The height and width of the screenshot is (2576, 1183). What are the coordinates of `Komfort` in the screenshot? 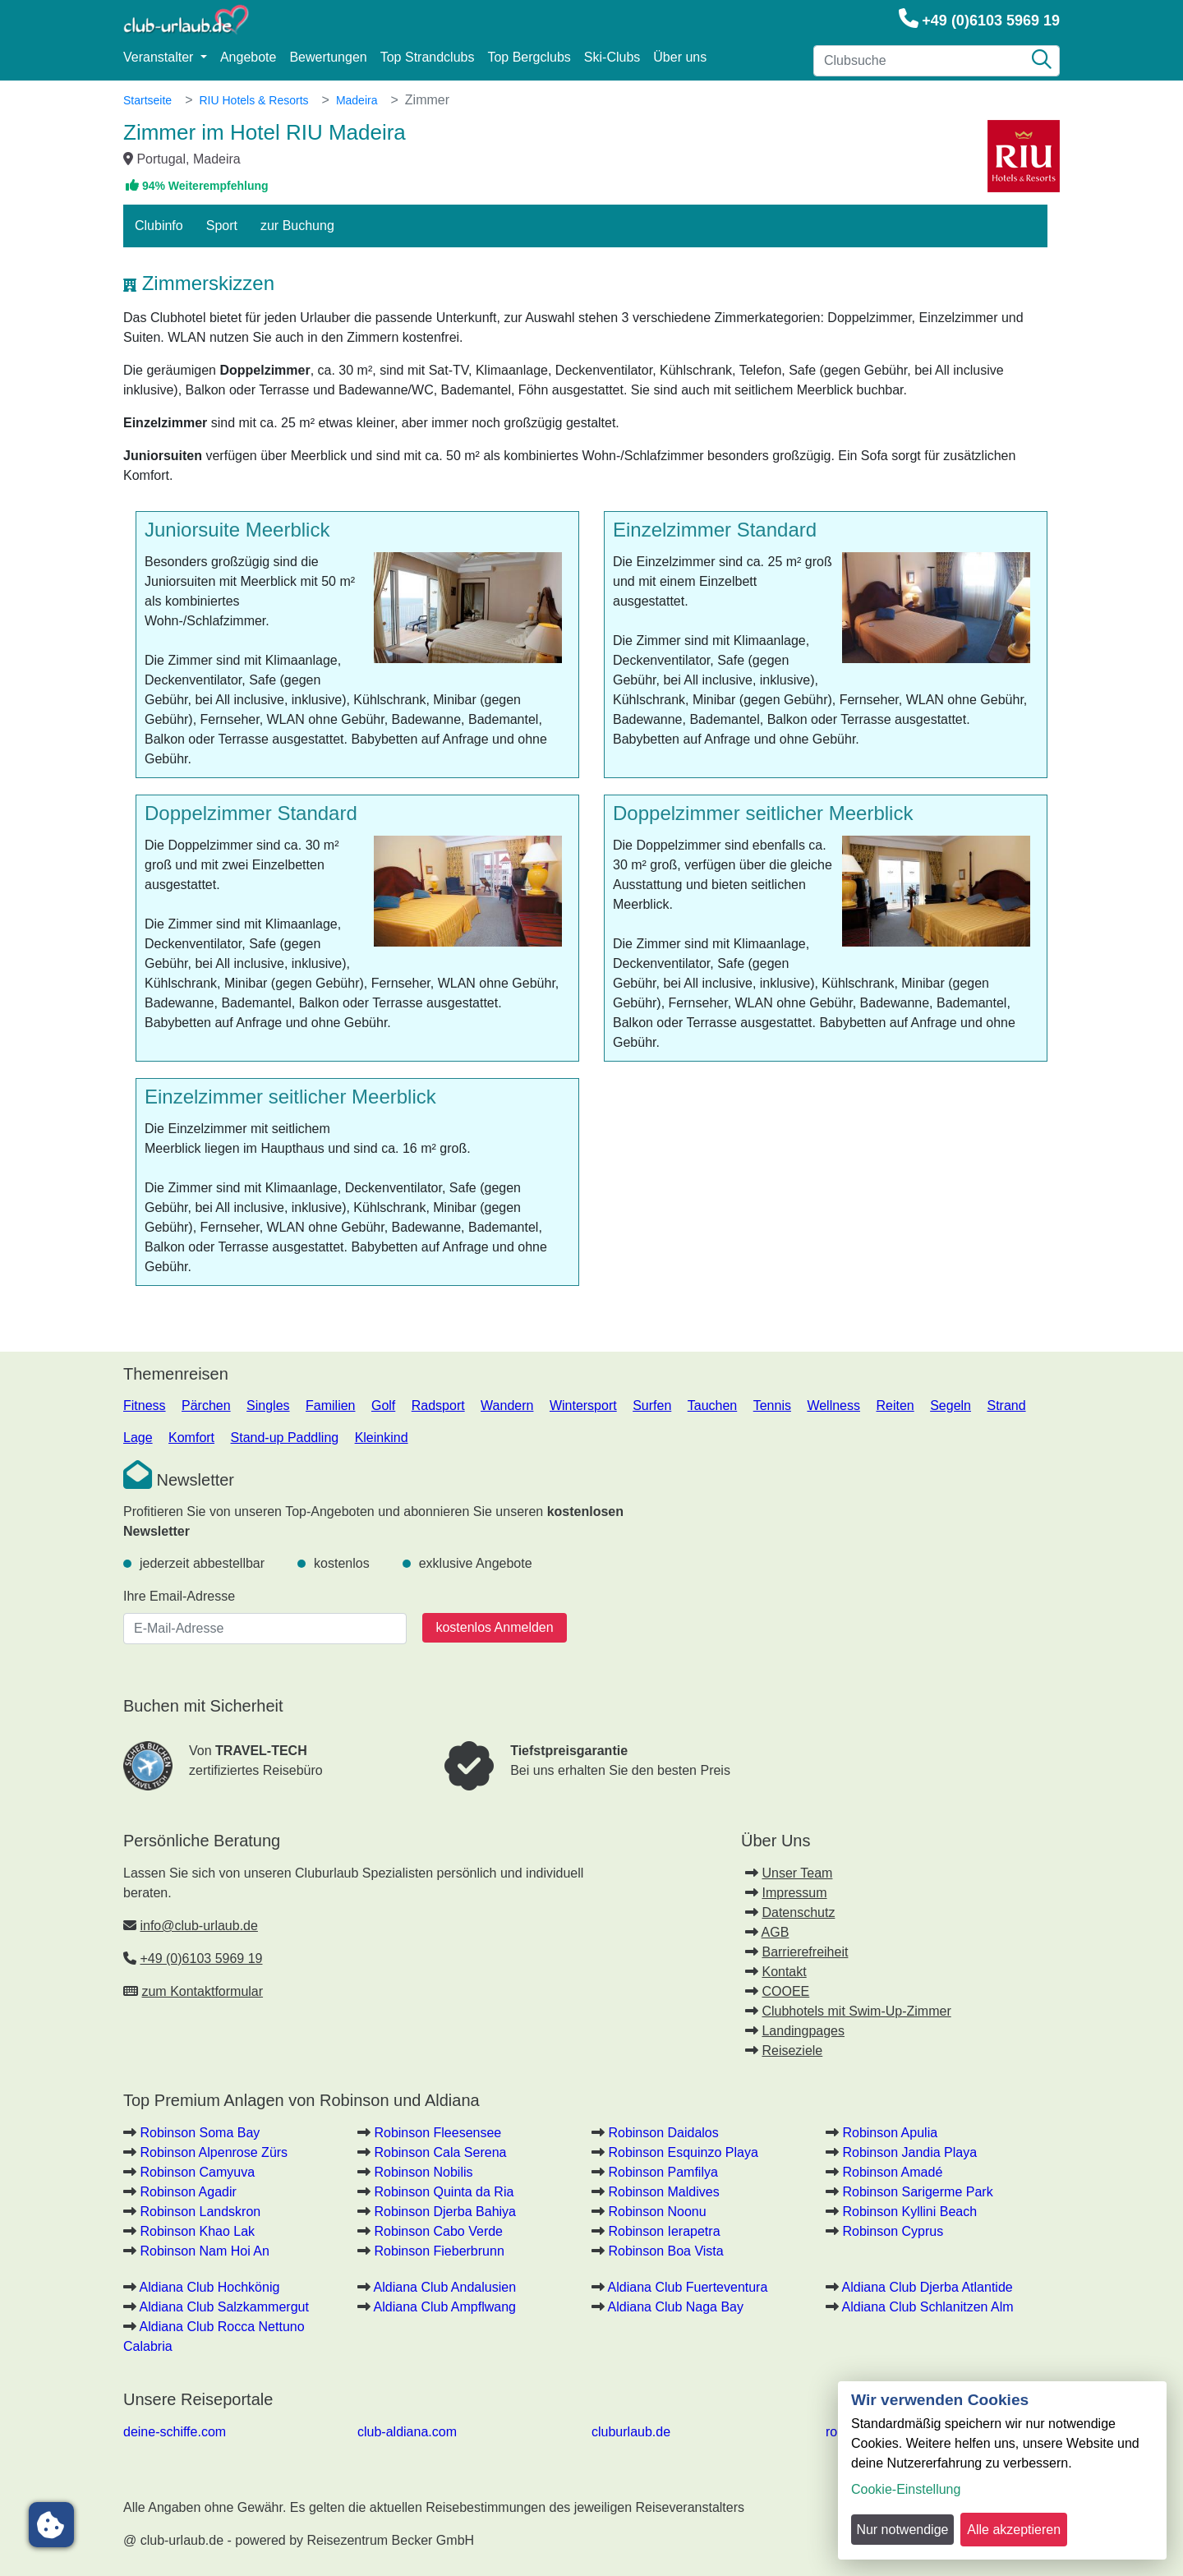 It's located at (191, 1438).